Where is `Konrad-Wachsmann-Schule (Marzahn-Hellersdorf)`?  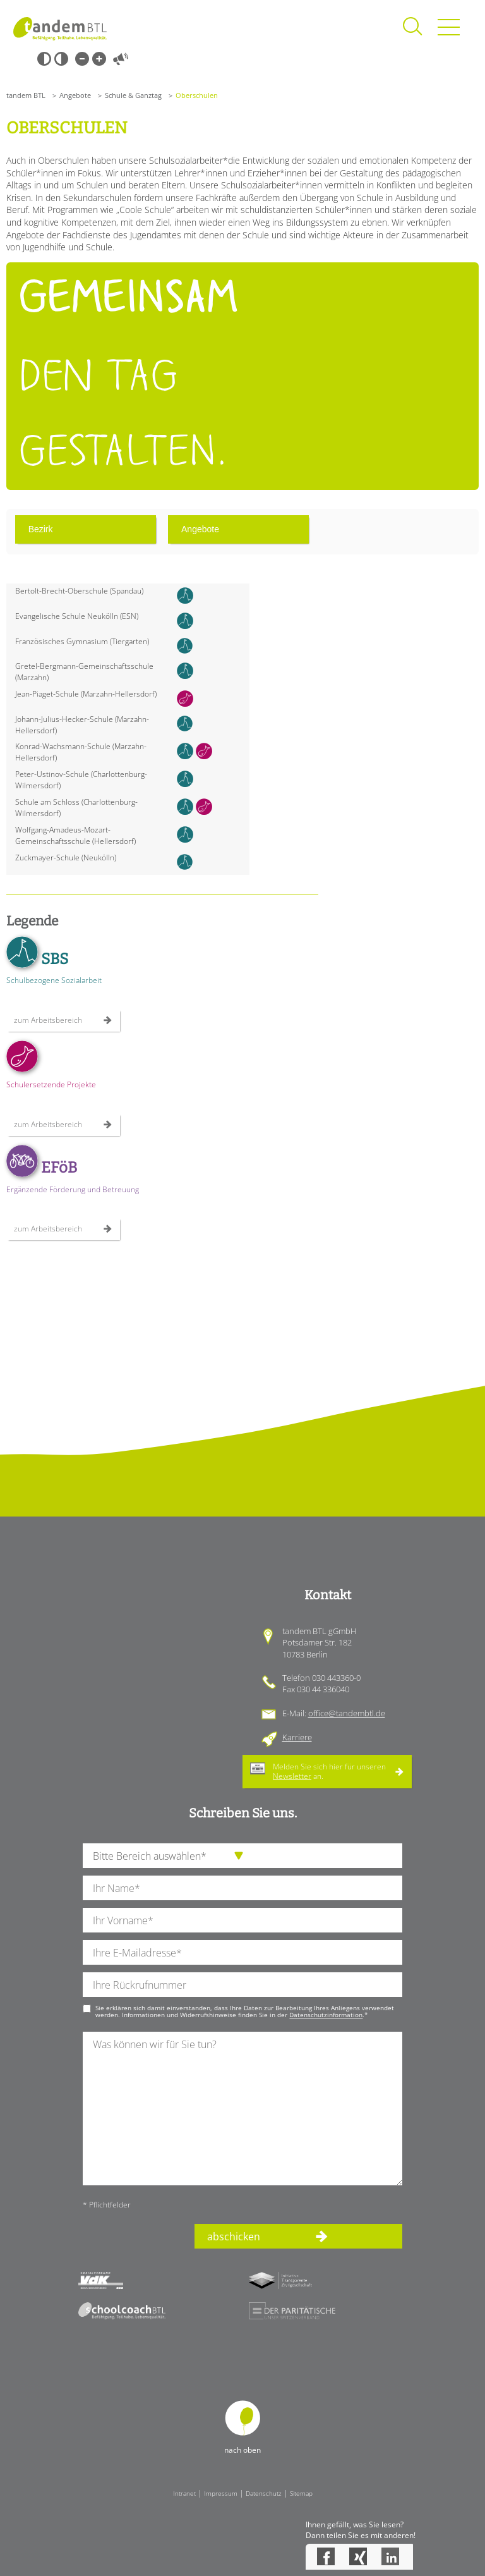 Konrad-Wachsmann-Schule (Marzahn-Hellersdorf) is located at coordinates (81, 752).